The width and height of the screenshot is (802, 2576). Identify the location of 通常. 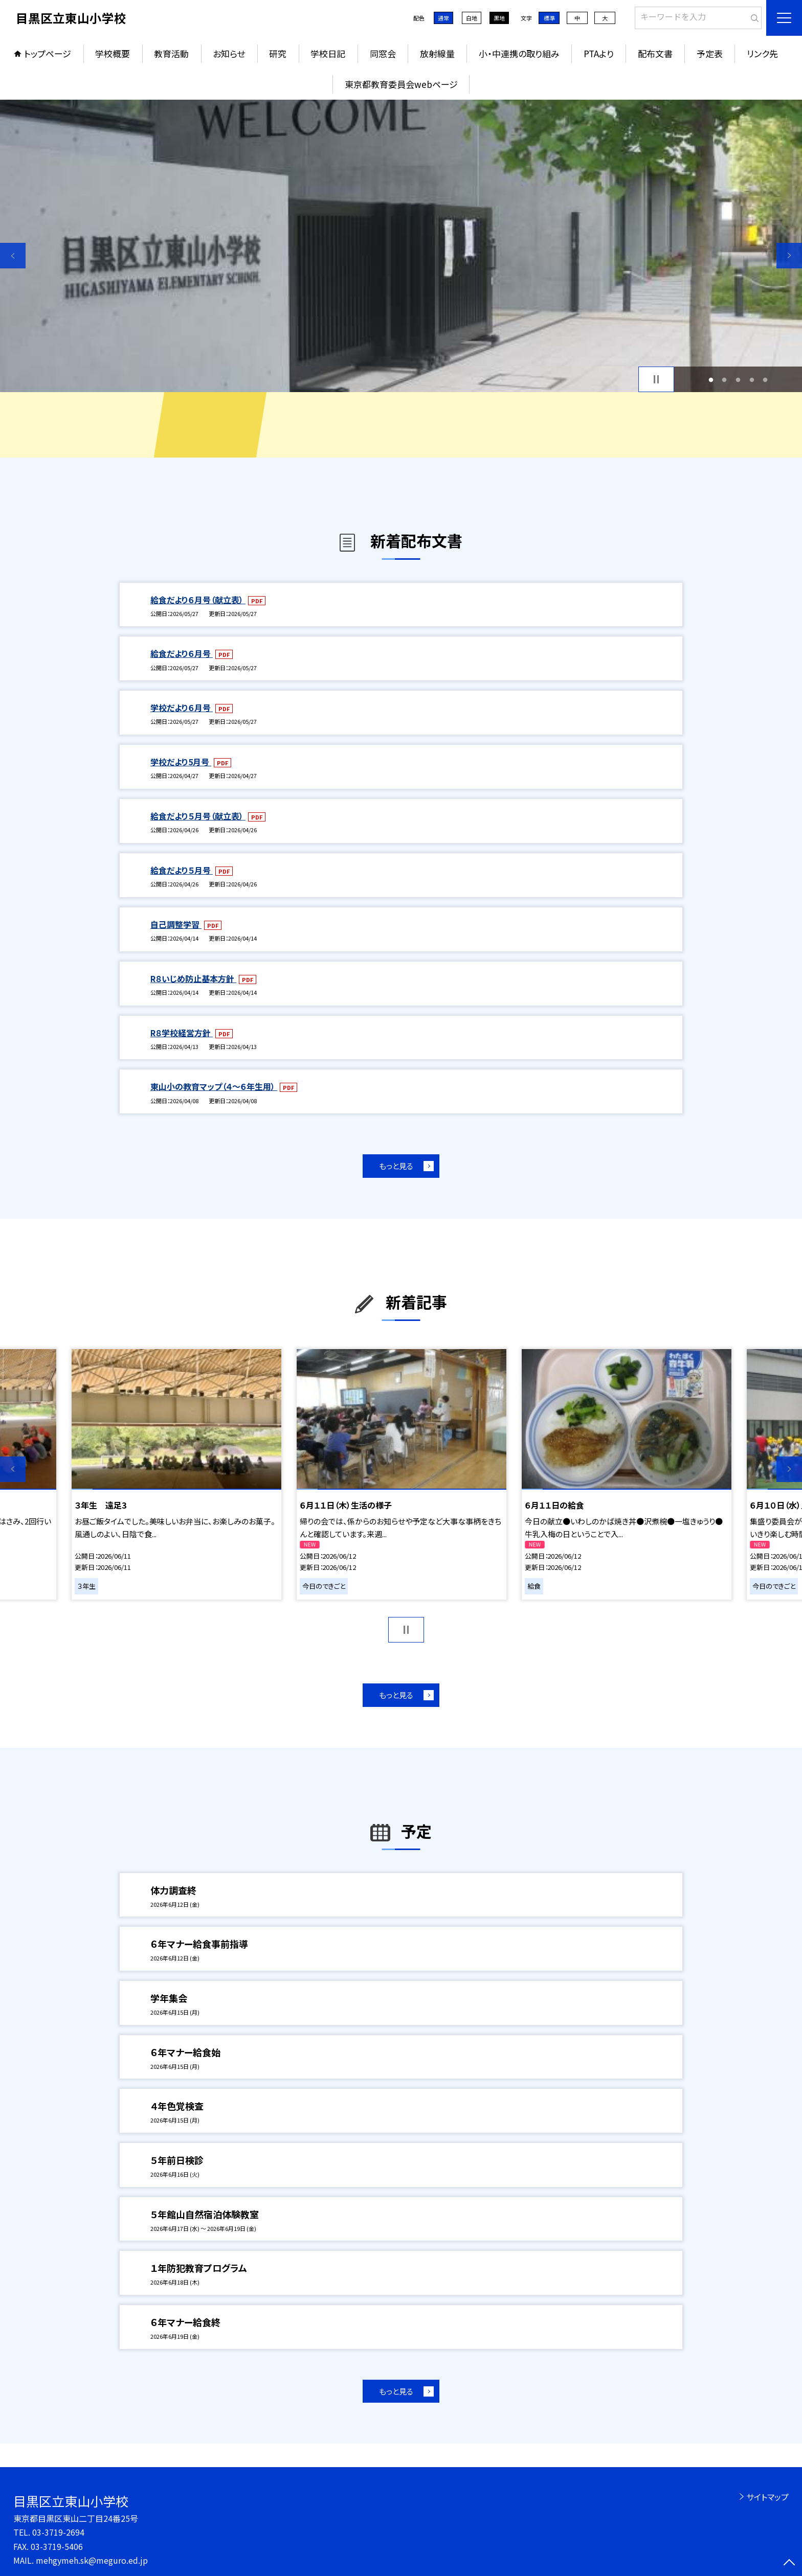
(443, 18).